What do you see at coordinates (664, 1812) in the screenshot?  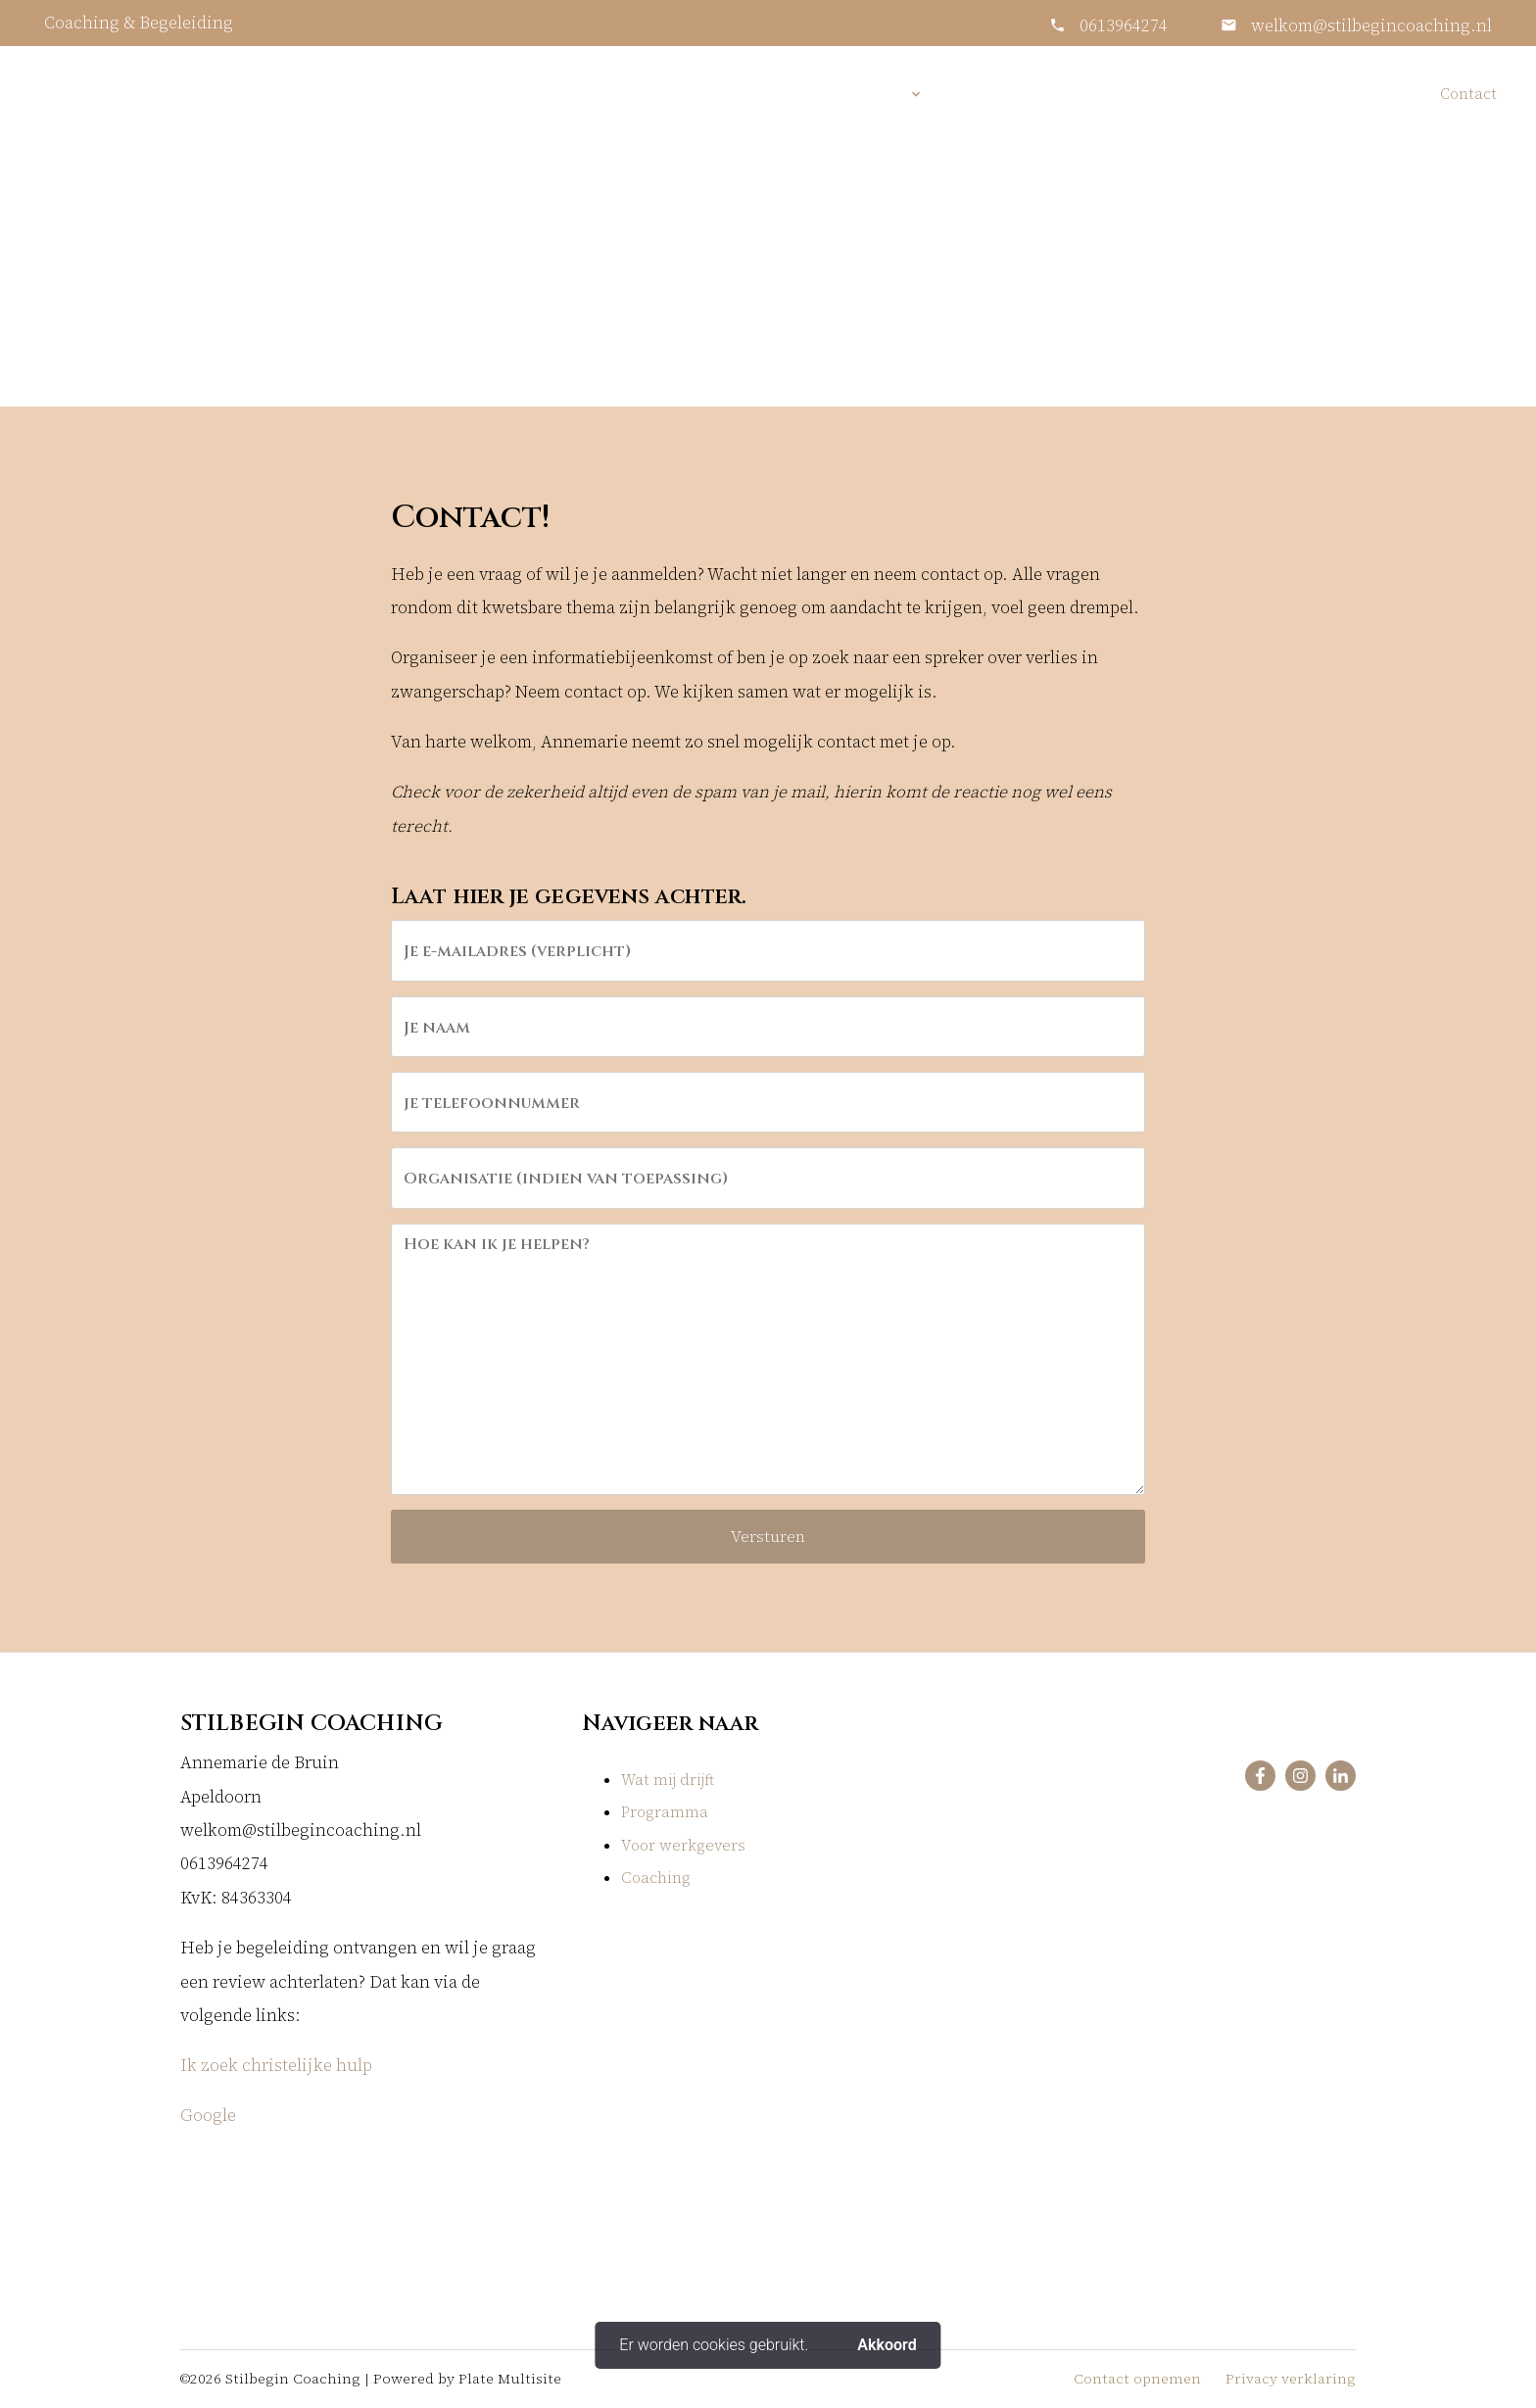 I see `Programma` at bounding box center [664, 1812].